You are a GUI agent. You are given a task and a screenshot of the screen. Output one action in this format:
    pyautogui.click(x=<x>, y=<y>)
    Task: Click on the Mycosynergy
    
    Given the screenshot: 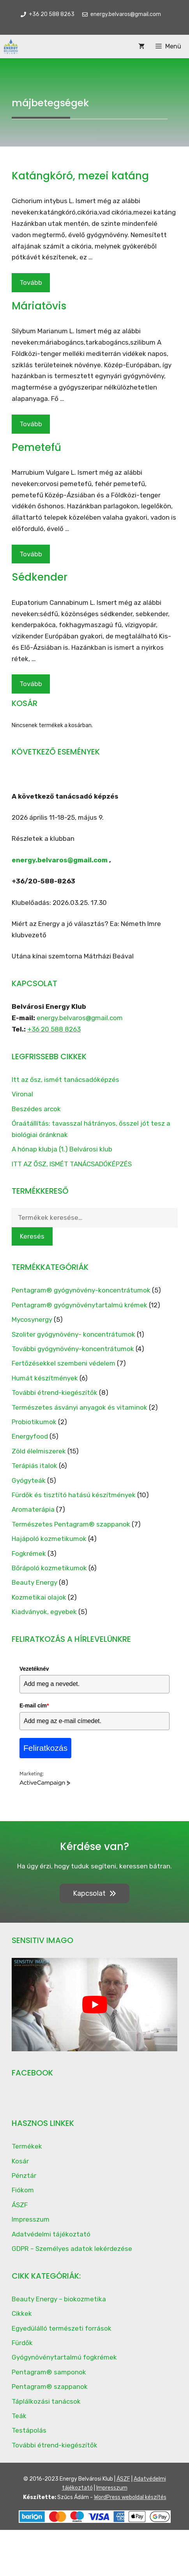 What is the action you would take?
    pyautogui.click(x=32, y=1319)
    